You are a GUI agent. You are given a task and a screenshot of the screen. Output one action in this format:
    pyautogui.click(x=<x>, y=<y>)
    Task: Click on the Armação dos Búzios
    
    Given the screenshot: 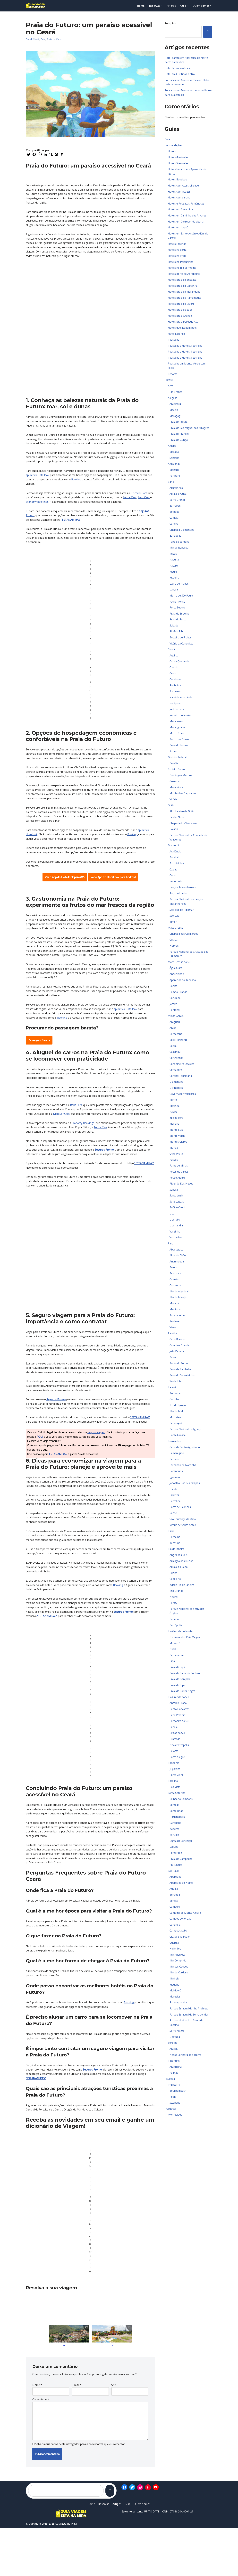 What is the action you would take?
    pyautogui.click(x=182, y=1585)
    